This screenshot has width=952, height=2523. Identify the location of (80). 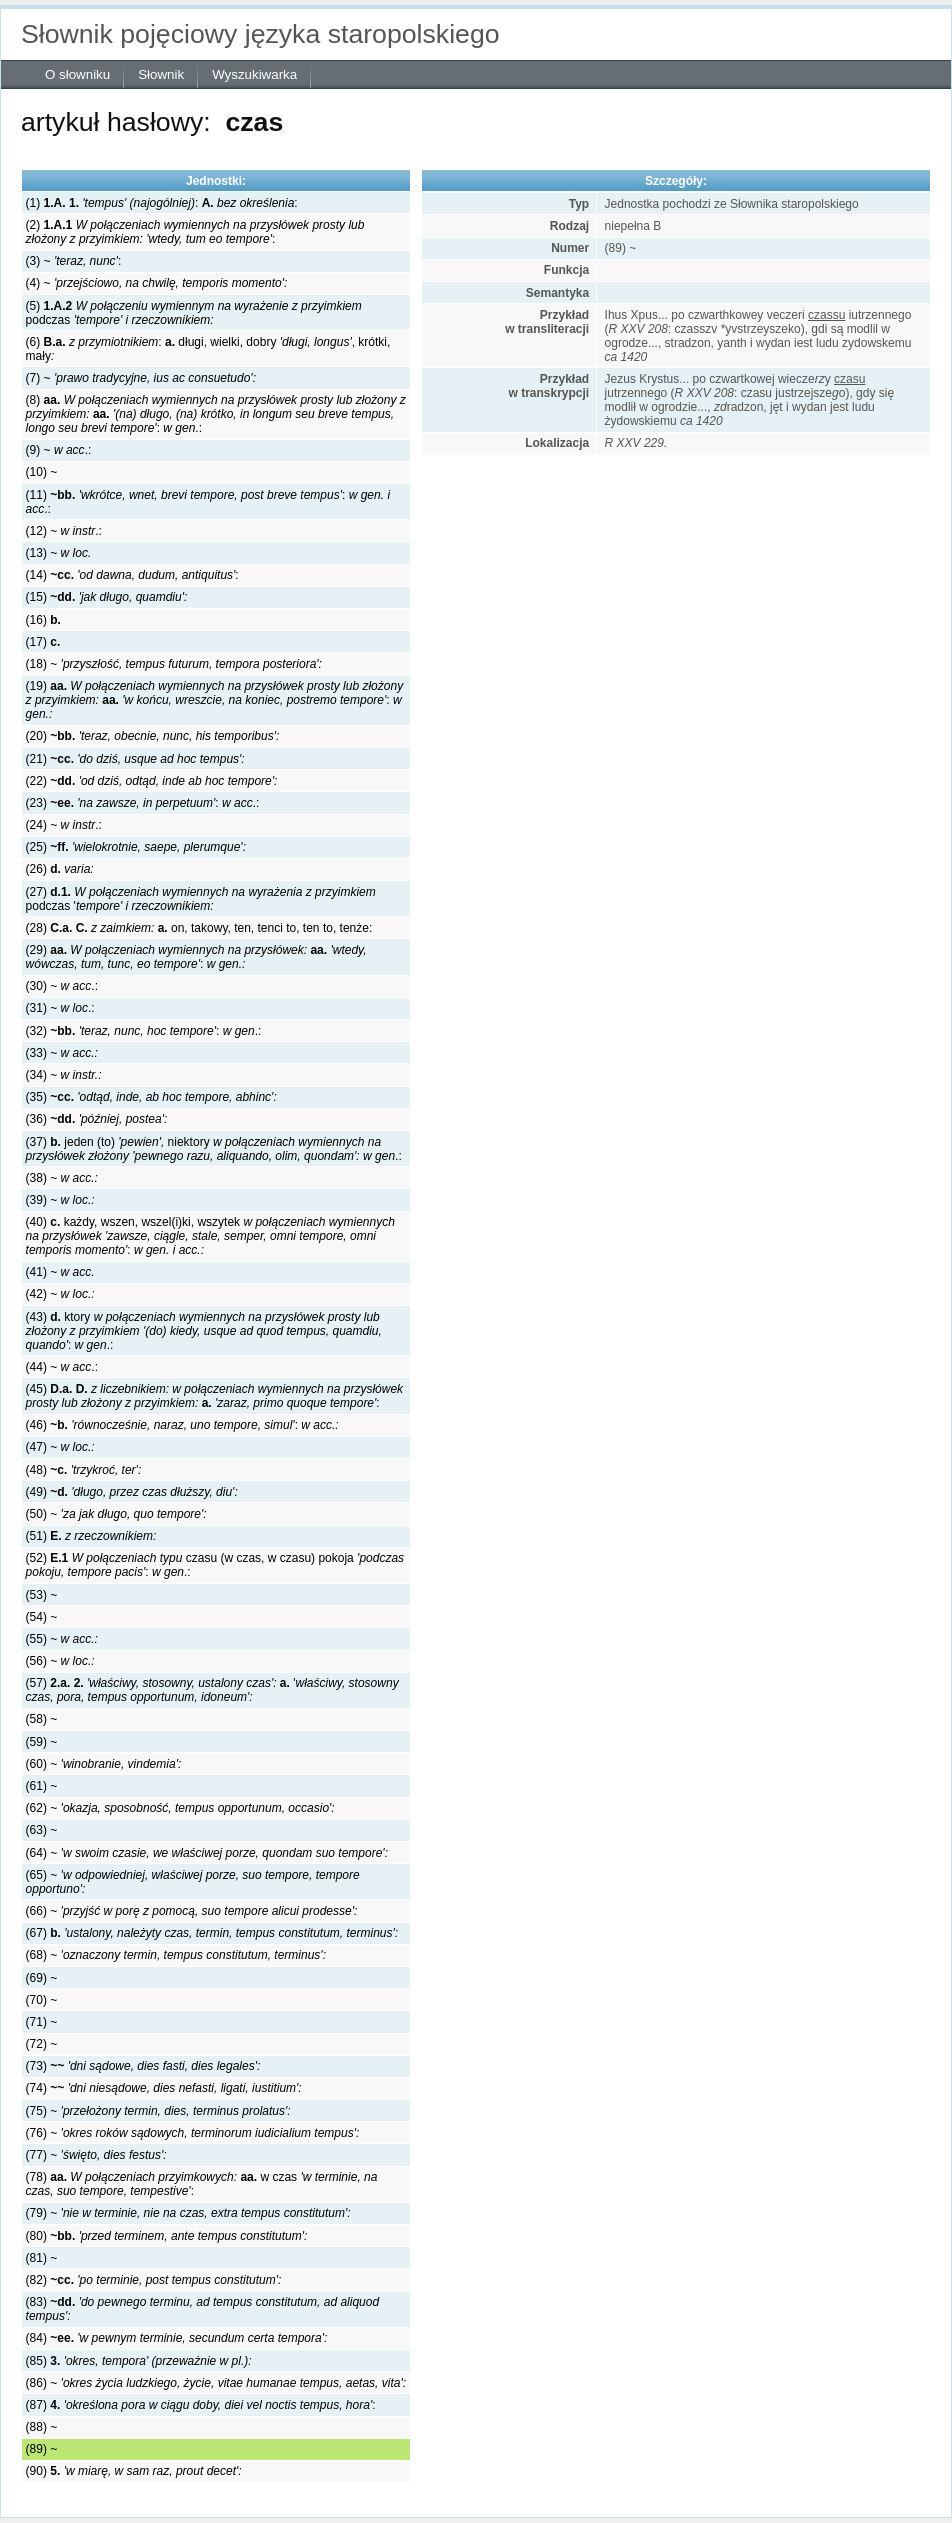
(167, 2236).